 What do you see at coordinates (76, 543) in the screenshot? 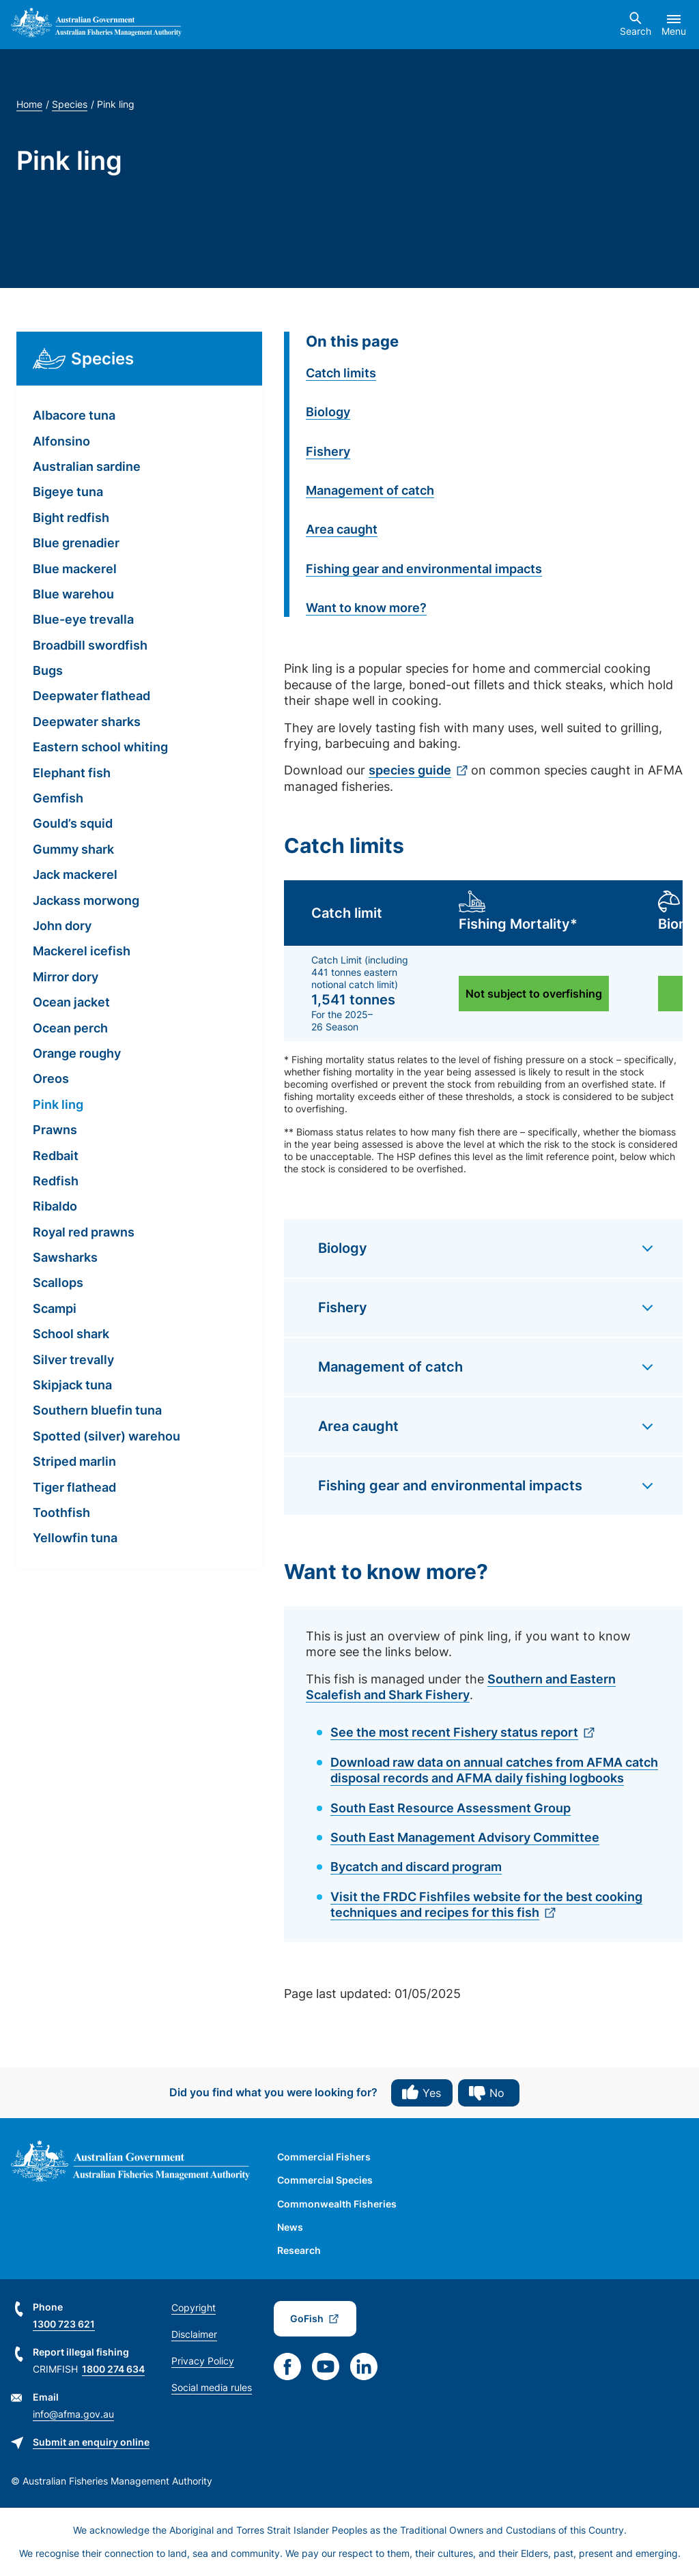
I see `Blue grenadier` at bounding box center [76, 543].